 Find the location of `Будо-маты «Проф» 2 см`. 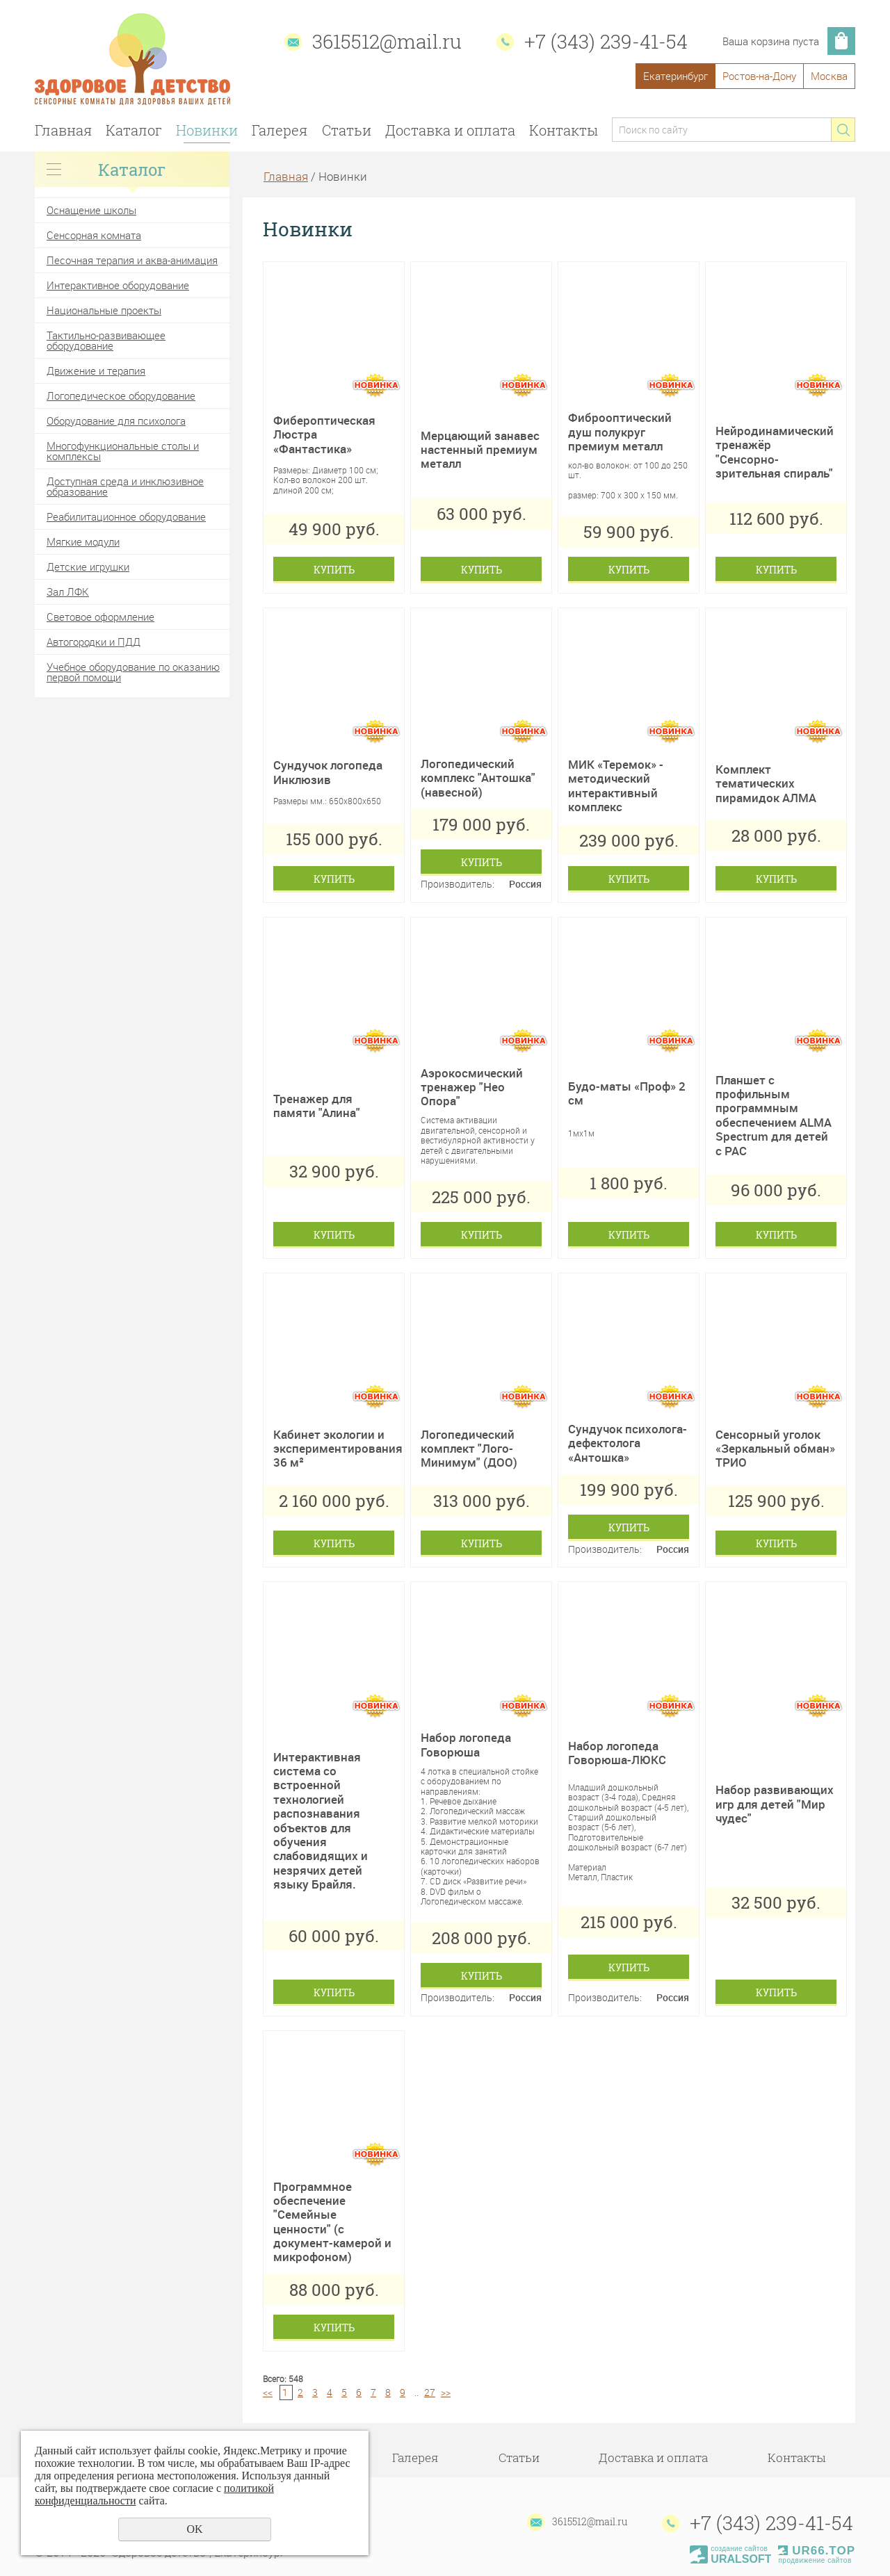

Будо-маты «Проф» 2 см is located at coordinates (627, 1093).